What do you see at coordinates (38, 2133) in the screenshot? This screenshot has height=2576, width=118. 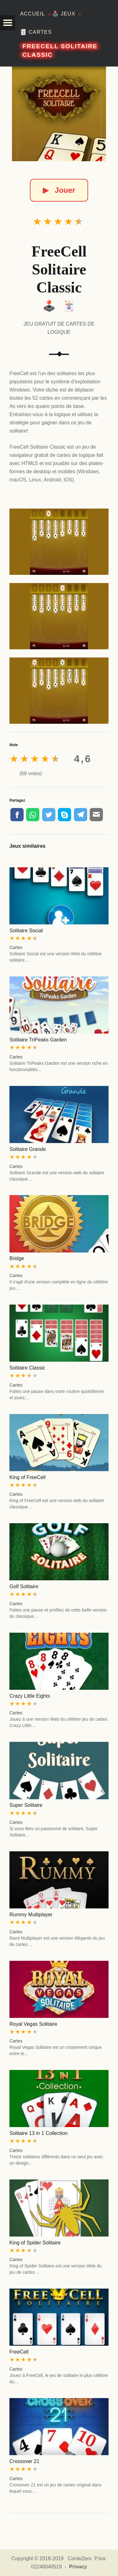 I see `Solitaire 13 in 1 Collection` at bounding box center [38, 2133].